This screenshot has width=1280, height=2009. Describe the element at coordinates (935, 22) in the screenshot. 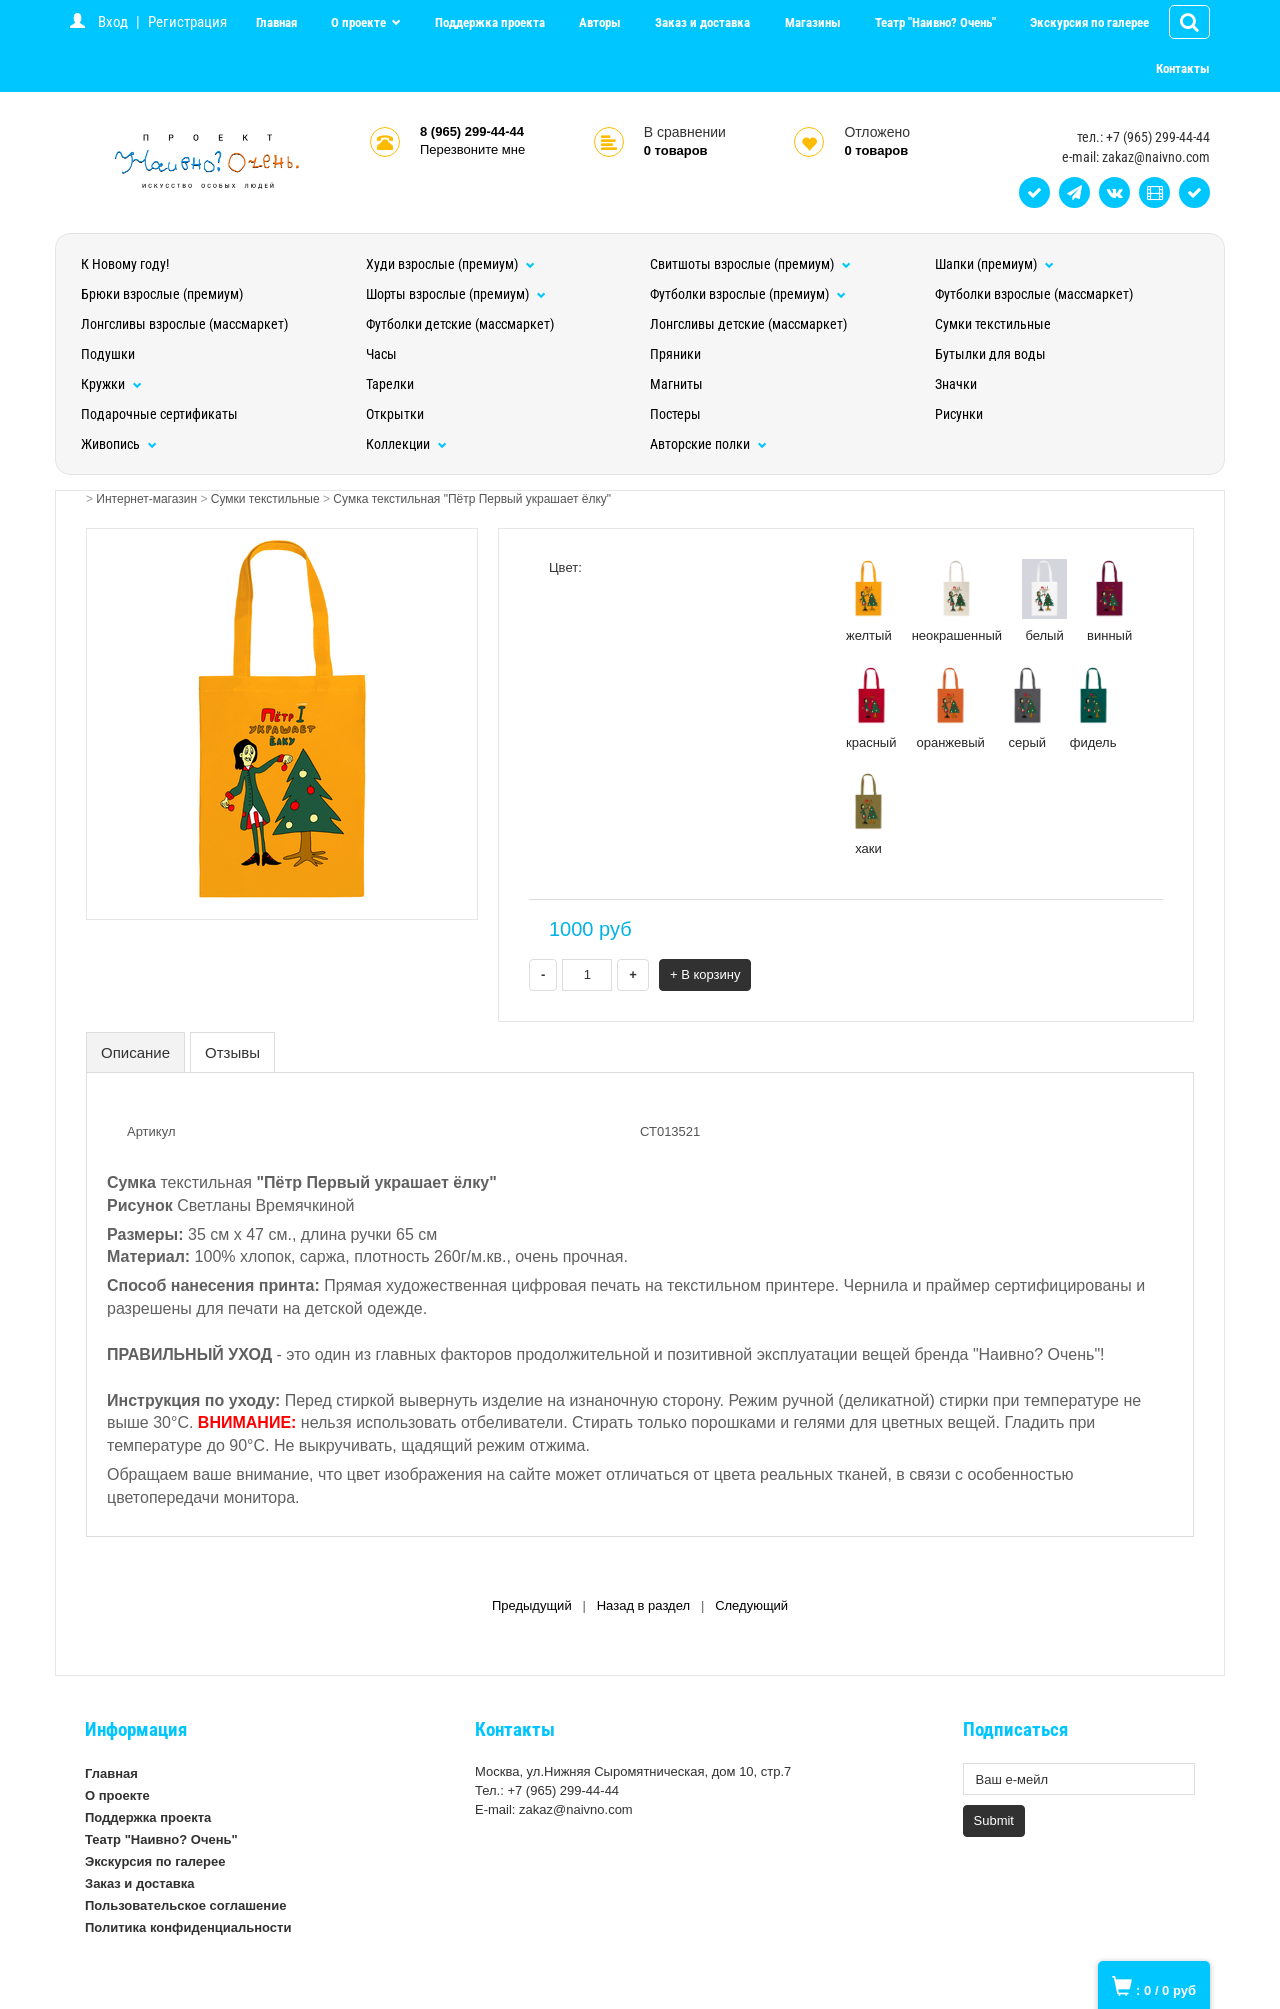

I see `Театр "Наивно? Очень"` at that location.